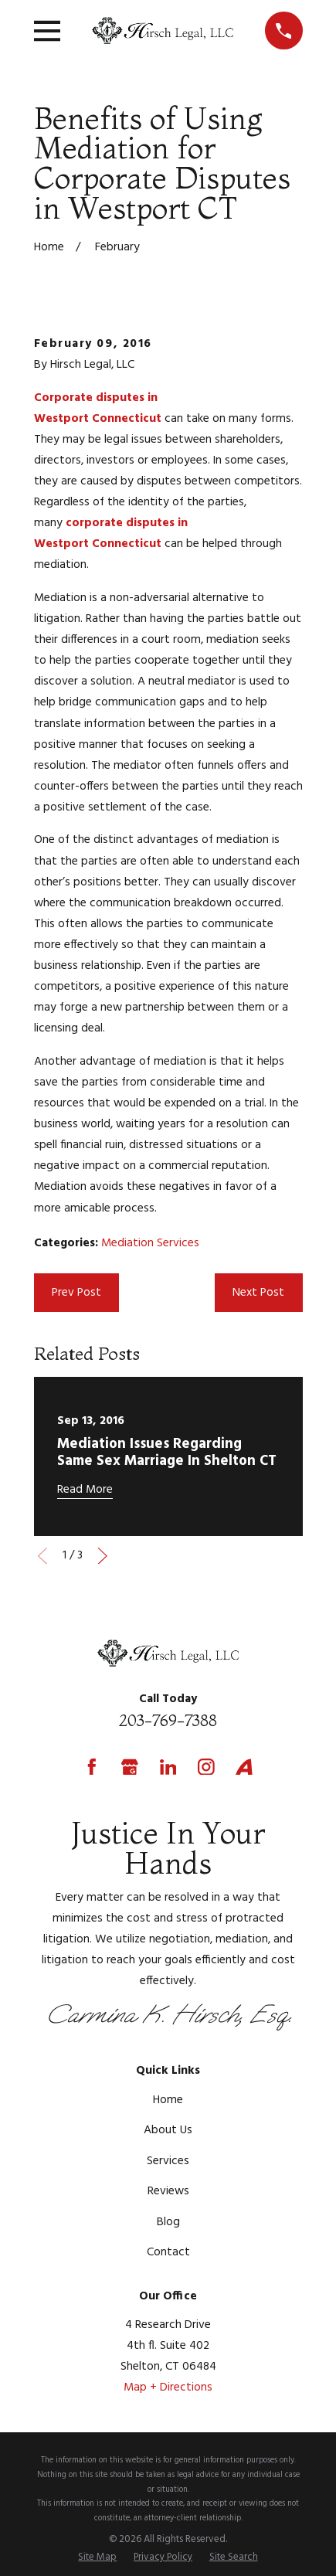  Describe the element at coordinates (76, 1292) in the screenshot. I see `Prev Post` at that location.